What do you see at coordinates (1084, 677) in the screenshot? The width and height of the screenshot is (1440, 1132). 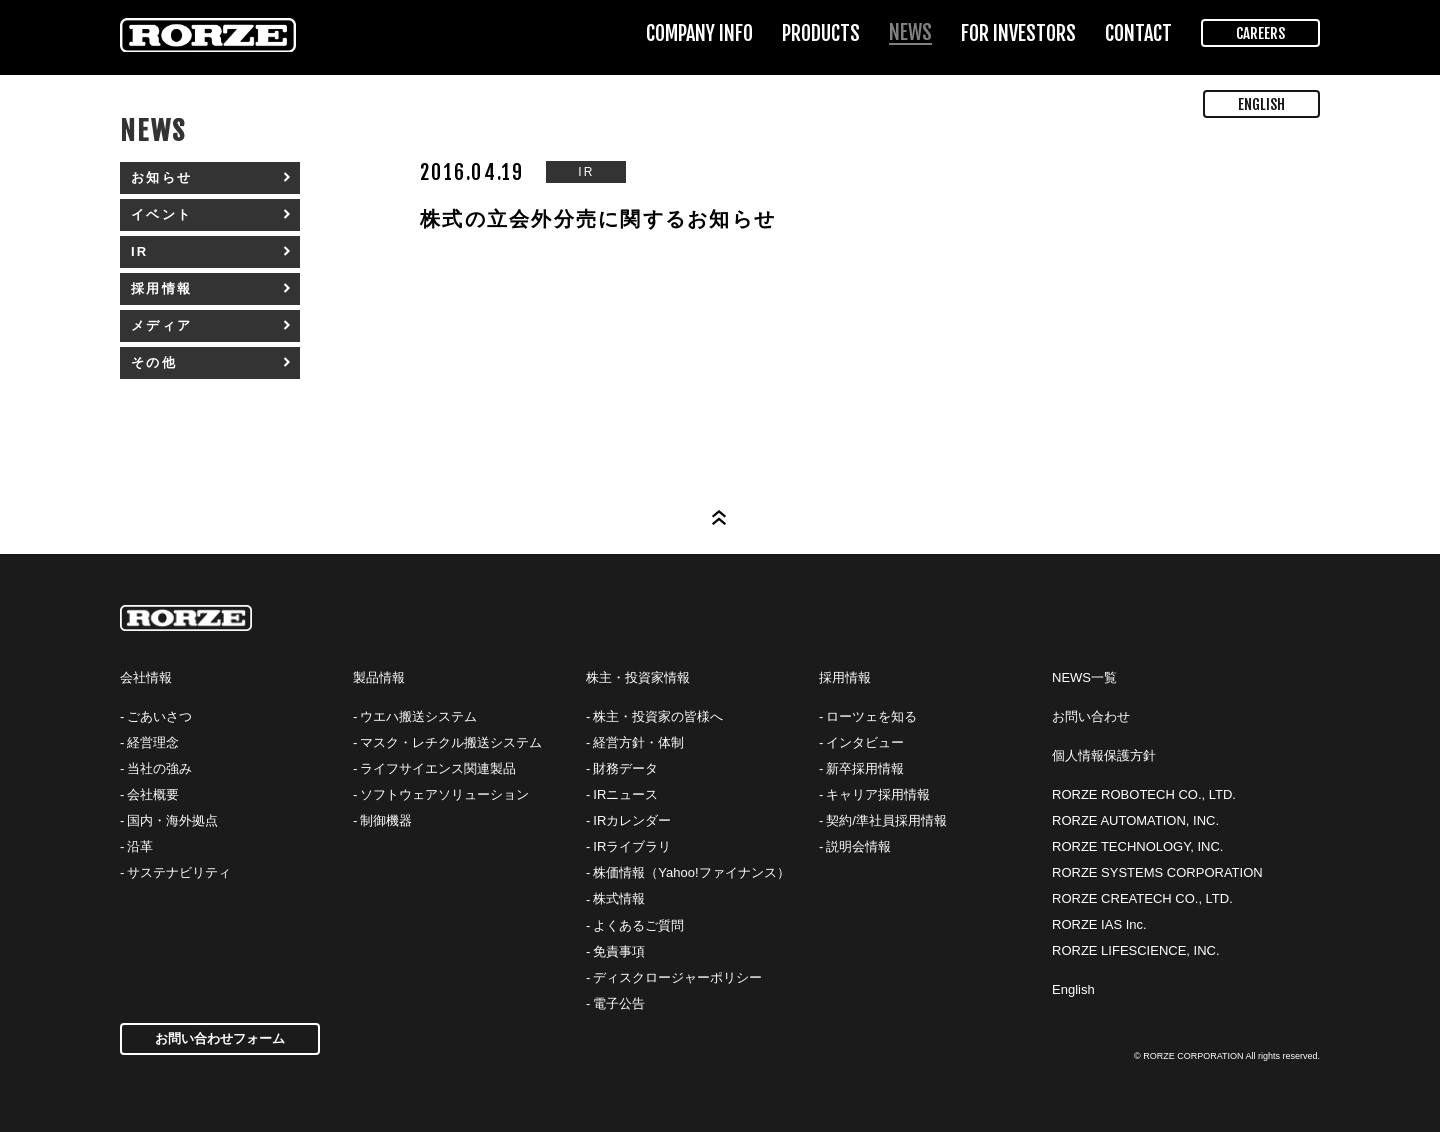 I see `NEWS一覧` at bounding box center [1084, 677].